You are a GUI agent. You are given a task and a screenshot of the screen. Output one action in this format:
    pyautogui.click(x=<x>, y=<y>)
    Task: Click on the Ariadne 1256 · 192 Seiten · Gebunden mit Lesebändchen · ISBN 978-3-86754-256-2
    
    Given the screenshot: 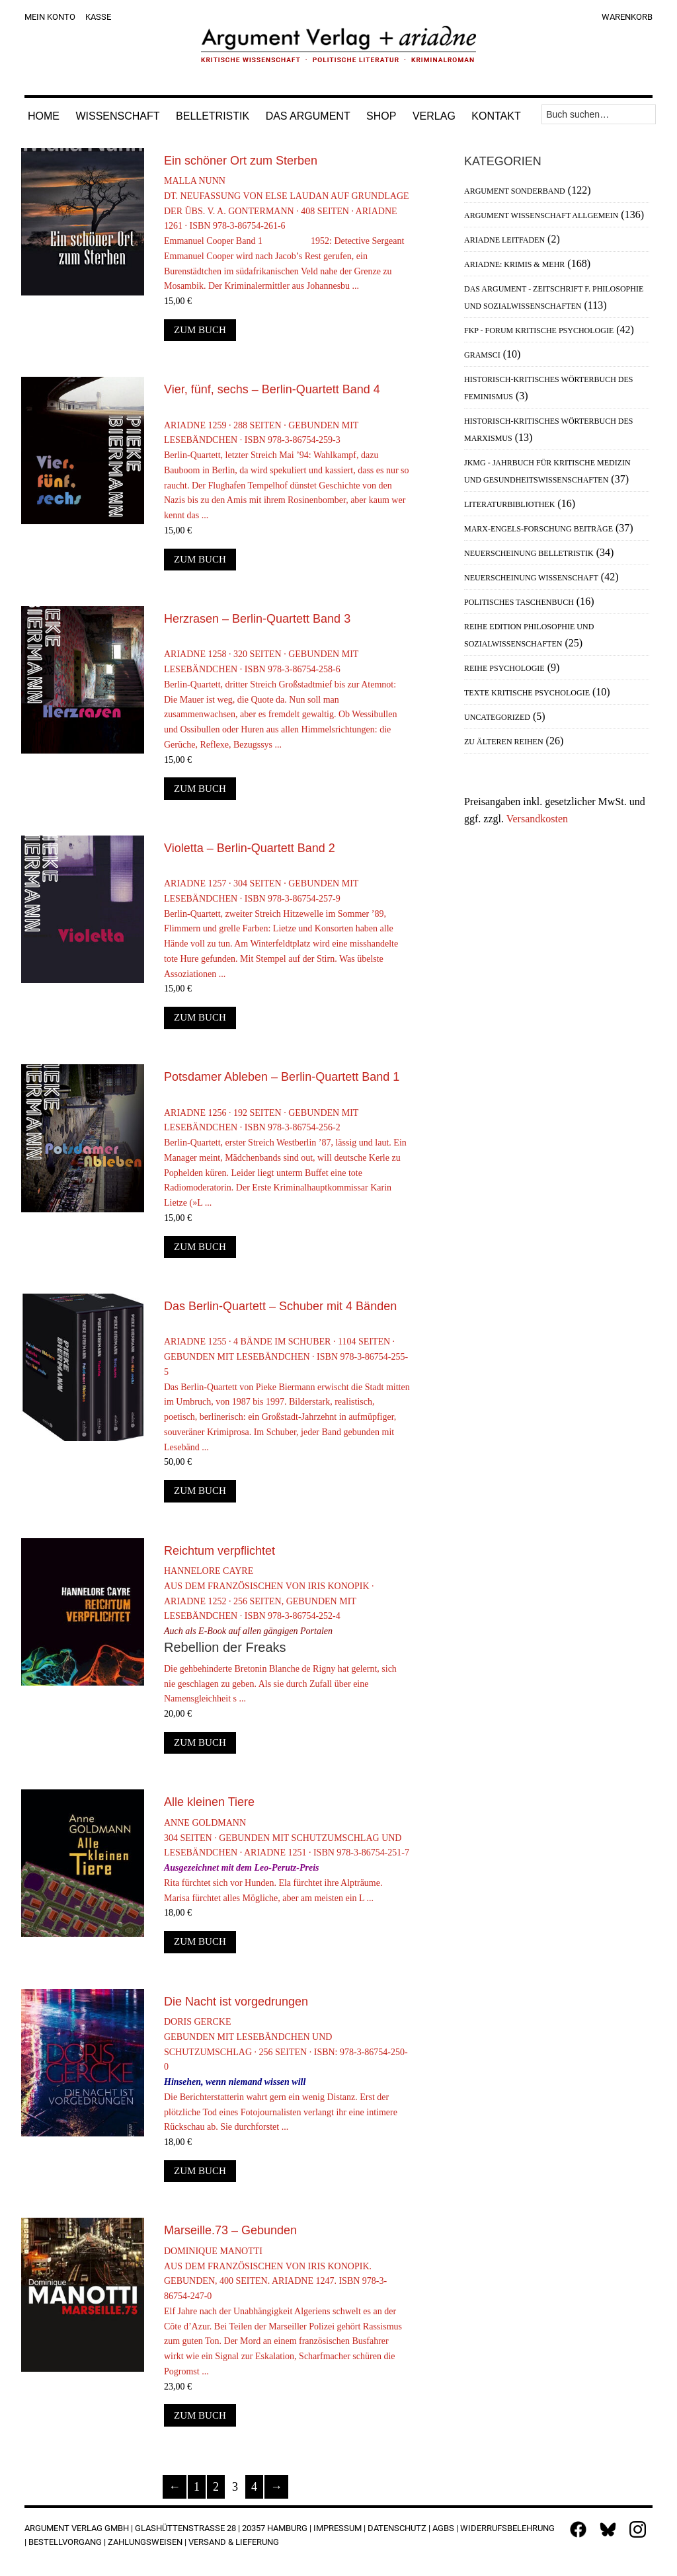 What is the action you would take?
    pyautogui.click(x=287, y=1152)
    